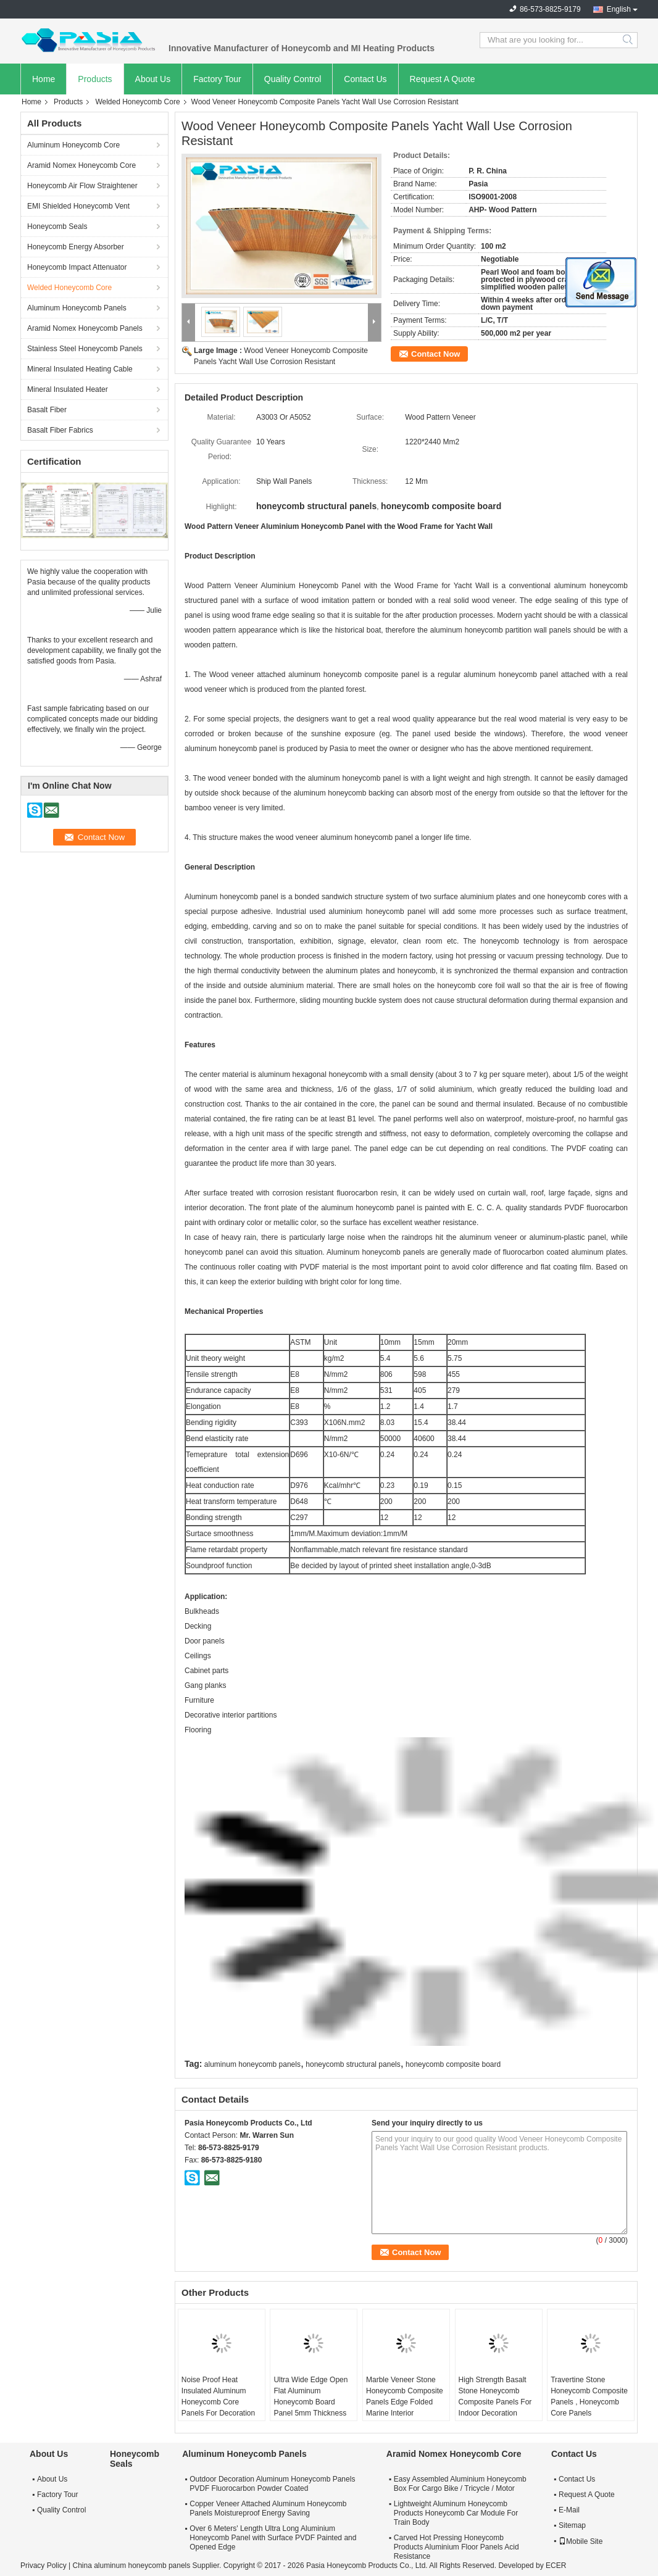 The height and width of the screenshot is (2576, 658). What do you see at coordinates (456, 2513) in the screenshot?
I see `Lightweight Aluminum Honeycomb Products Honeycomb Car Module For Train Body` at bounding box center [456, 2513].